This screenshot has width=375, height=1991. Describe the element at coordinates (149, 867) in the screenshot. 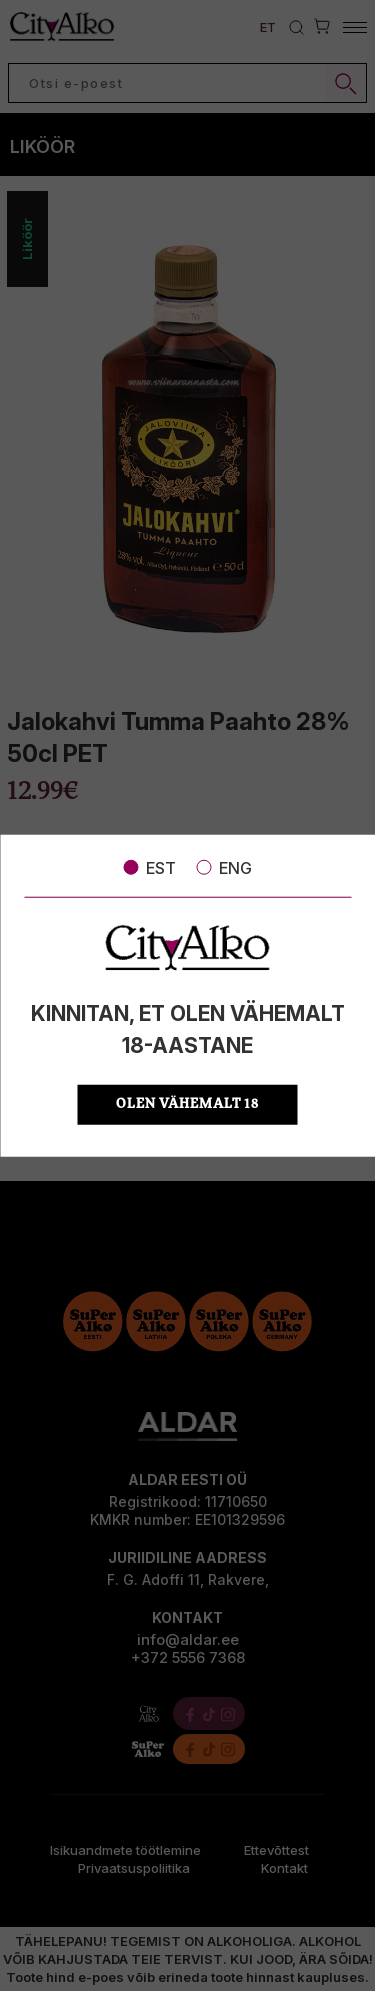

I see `EST` at that location.